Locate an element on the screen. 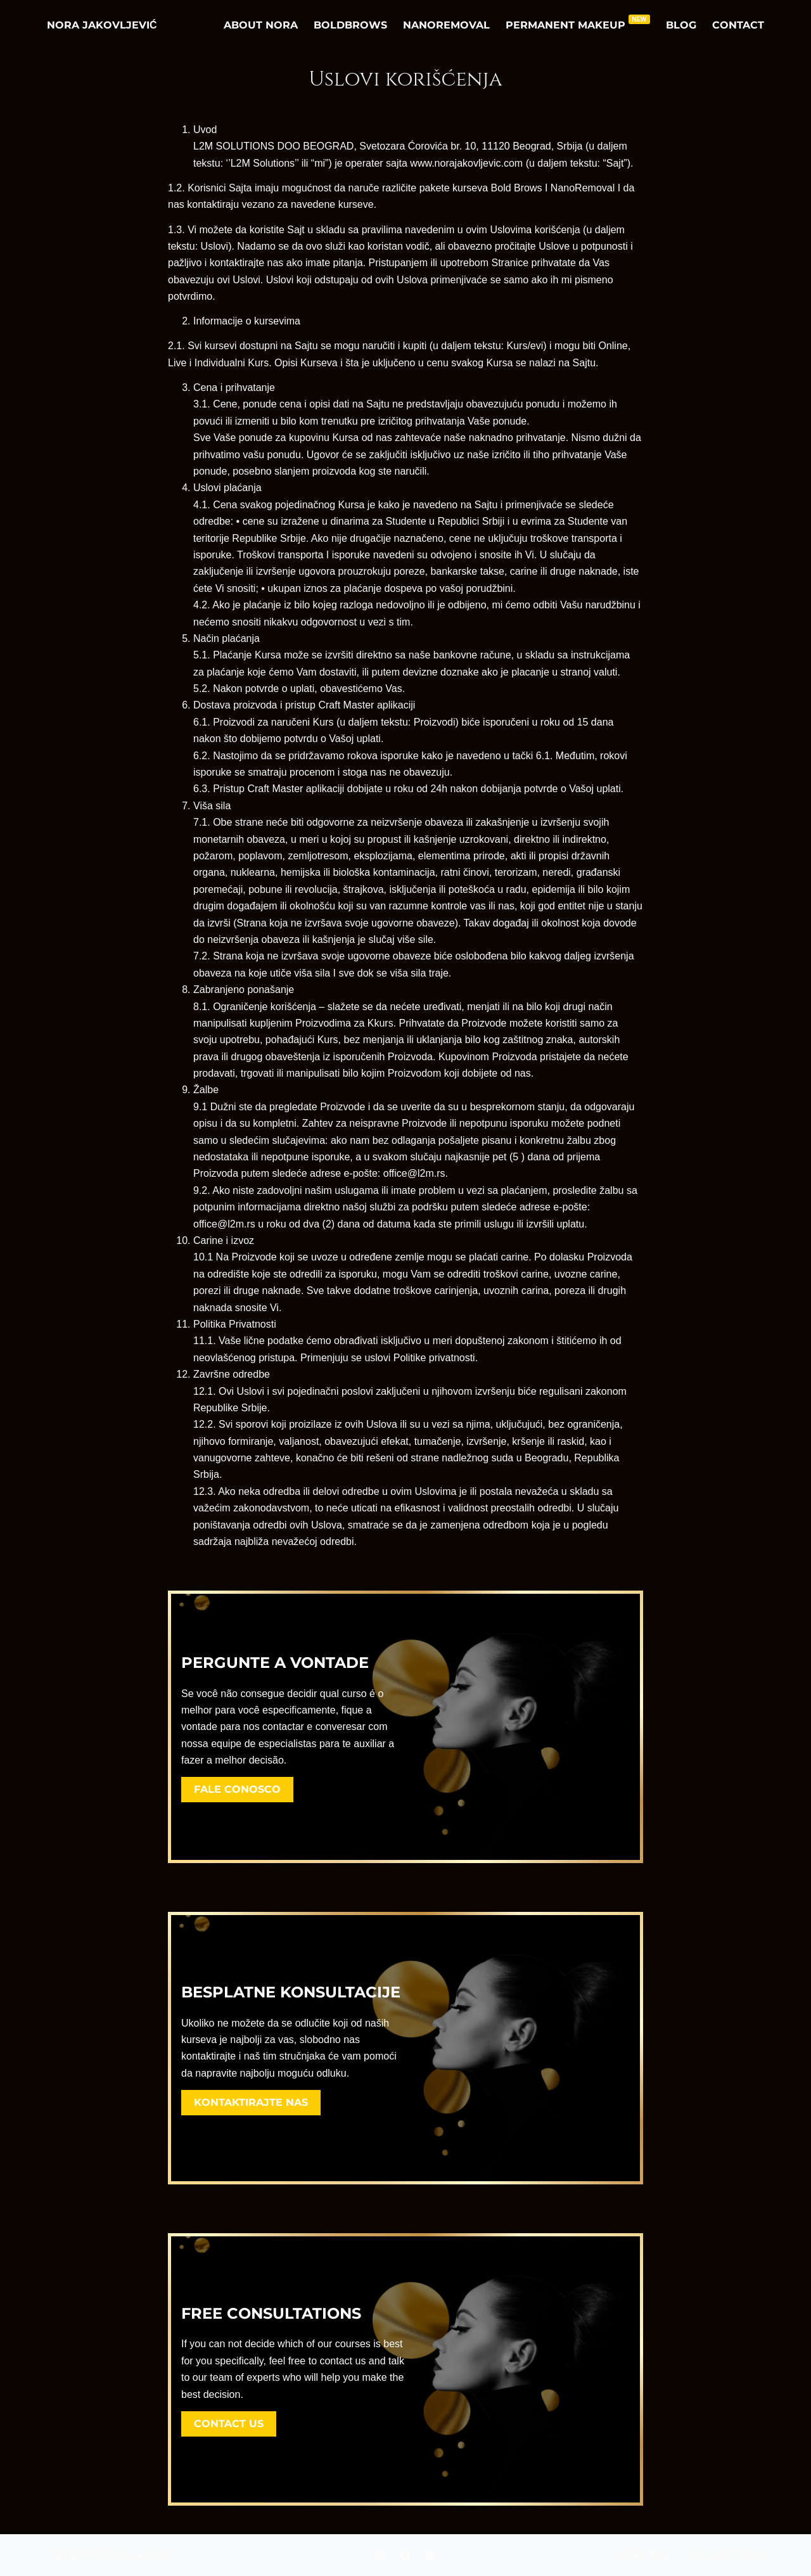 The image size is (811, 2576). Fale Conosco is located at coordinates (237, 1789).